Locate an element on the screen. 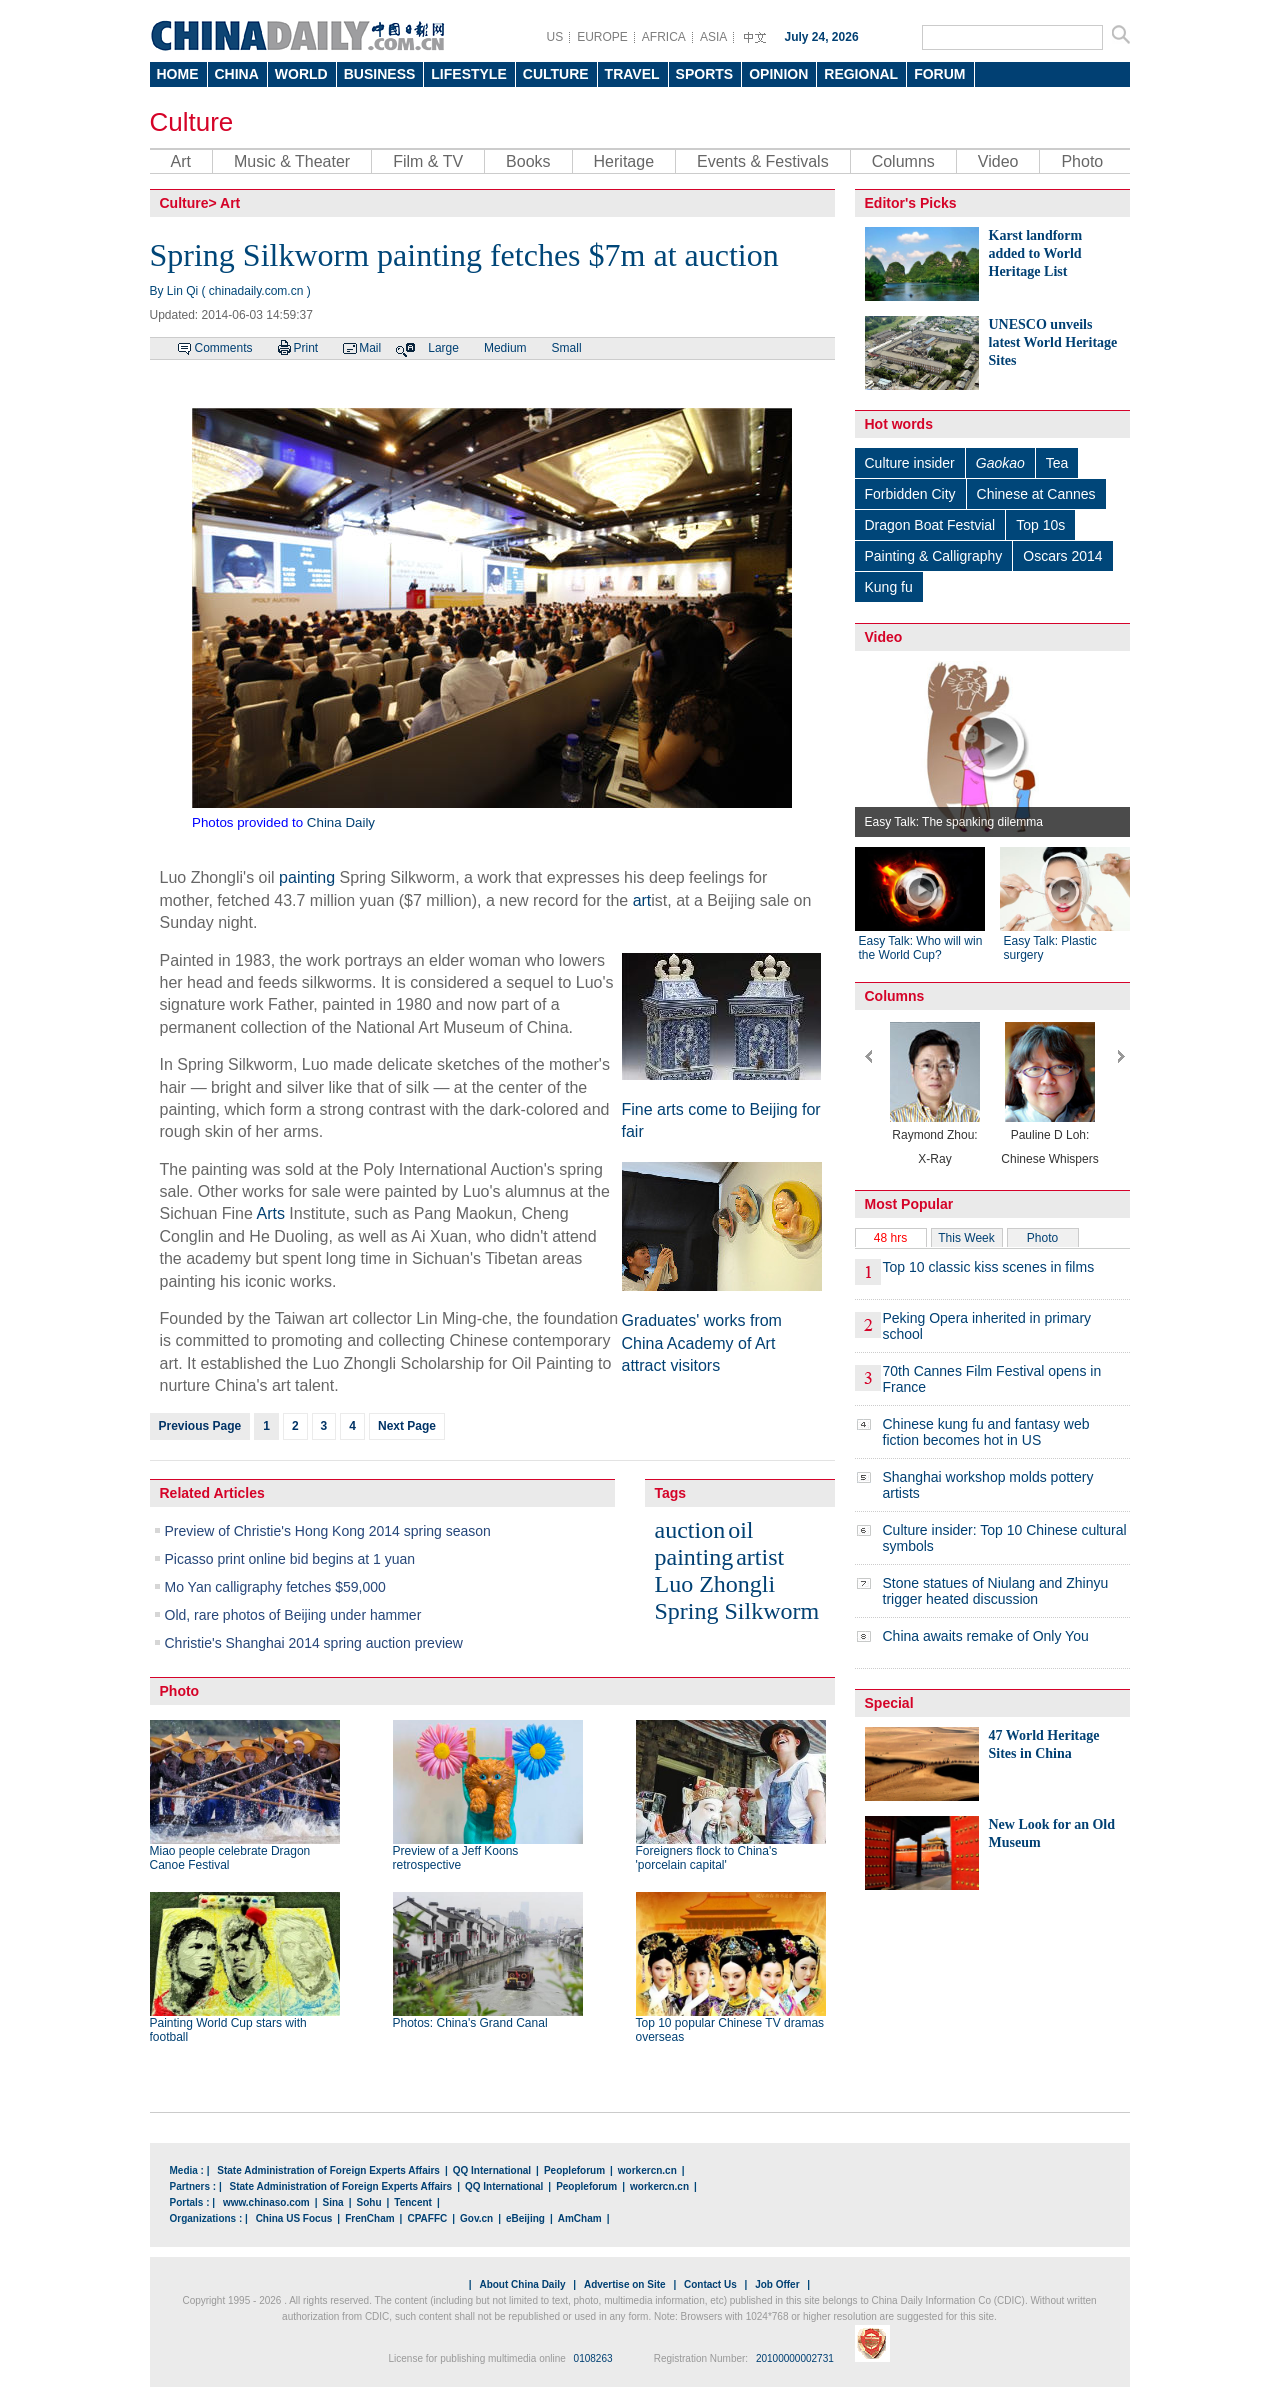  China awaits remake of Only You is located at coordinates (986, 1636).